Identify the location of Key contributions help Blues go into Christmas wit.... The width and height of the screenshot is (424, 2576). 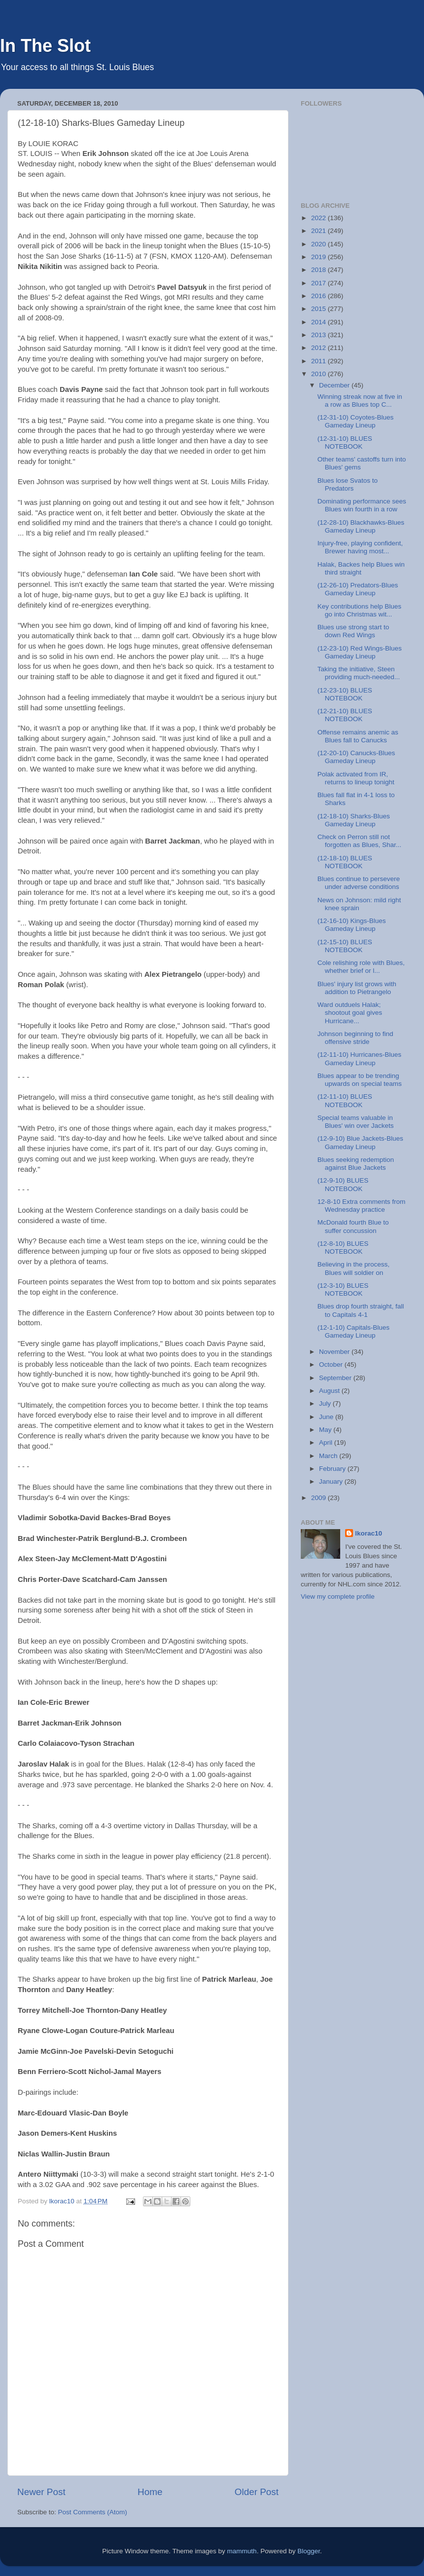
(359, 610).